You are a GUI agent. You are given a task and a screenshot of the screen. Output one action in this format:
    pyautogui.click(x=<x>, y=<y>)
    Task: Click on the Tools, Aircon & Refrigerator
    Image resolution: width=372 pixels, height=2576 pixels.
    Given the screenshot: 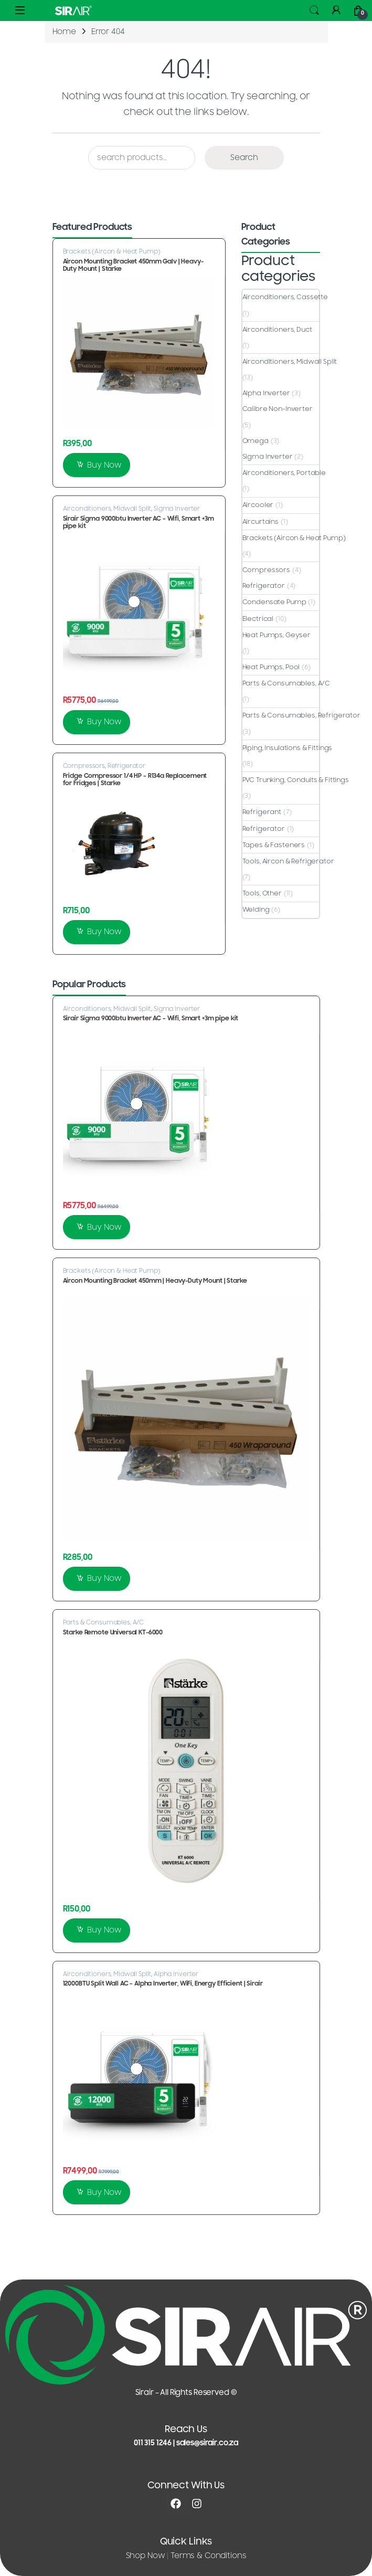 What is the action you would take?
    pyautogui.click(x=288, y=861)
    